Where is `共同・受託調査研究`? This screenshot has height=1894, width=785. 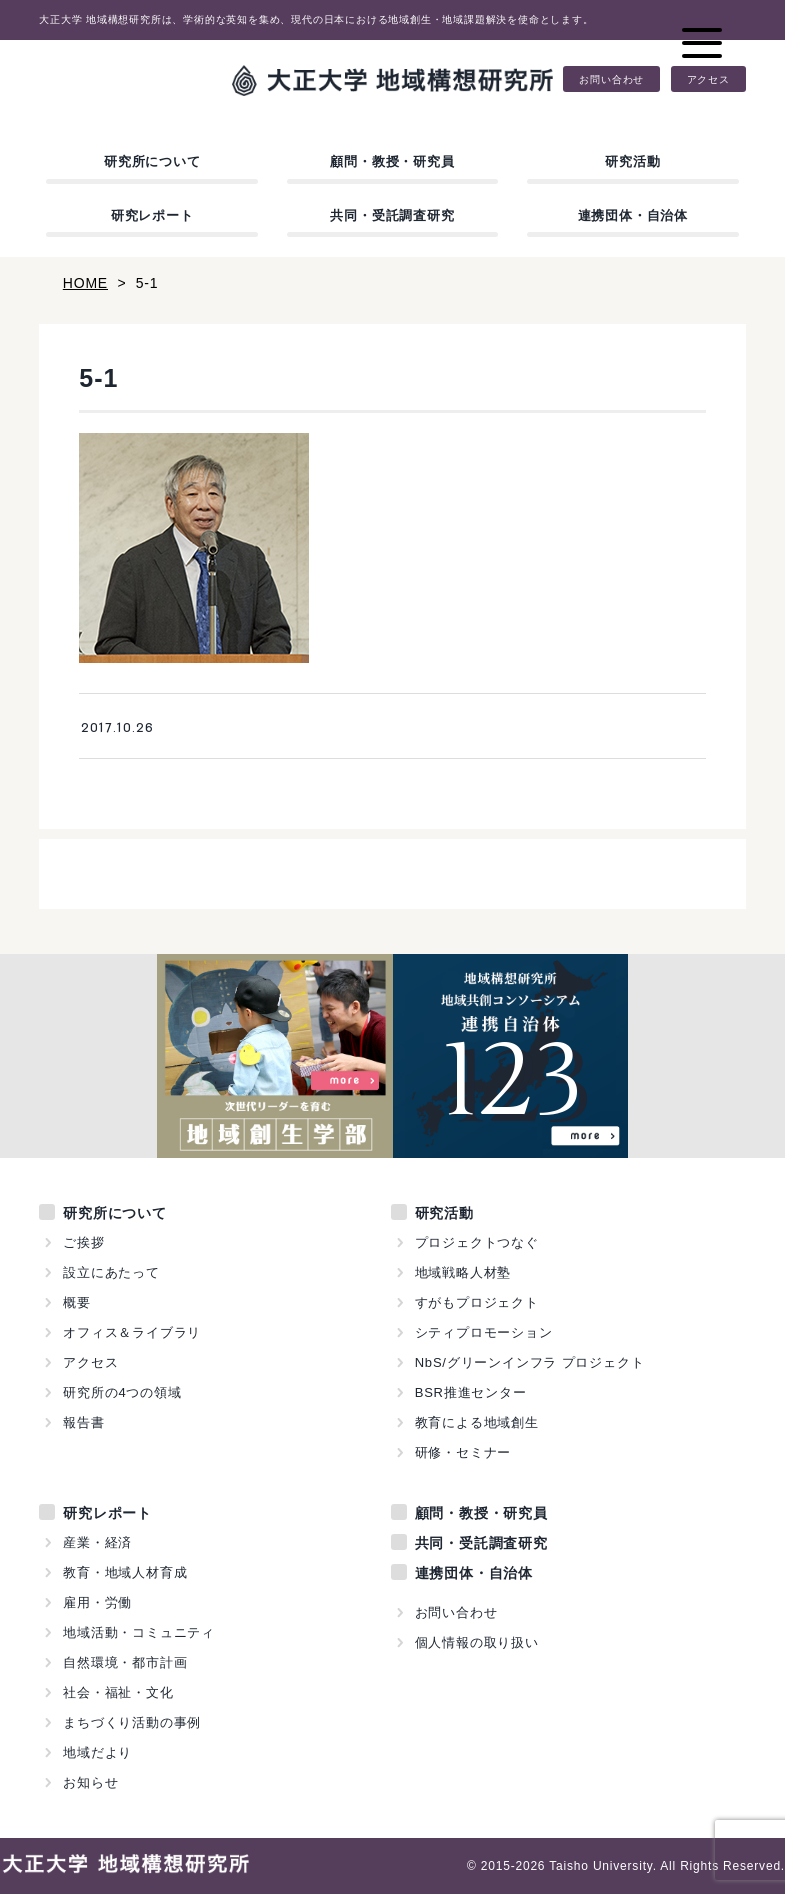
共同・受託調査研究 is located at coordinates (392, 215).